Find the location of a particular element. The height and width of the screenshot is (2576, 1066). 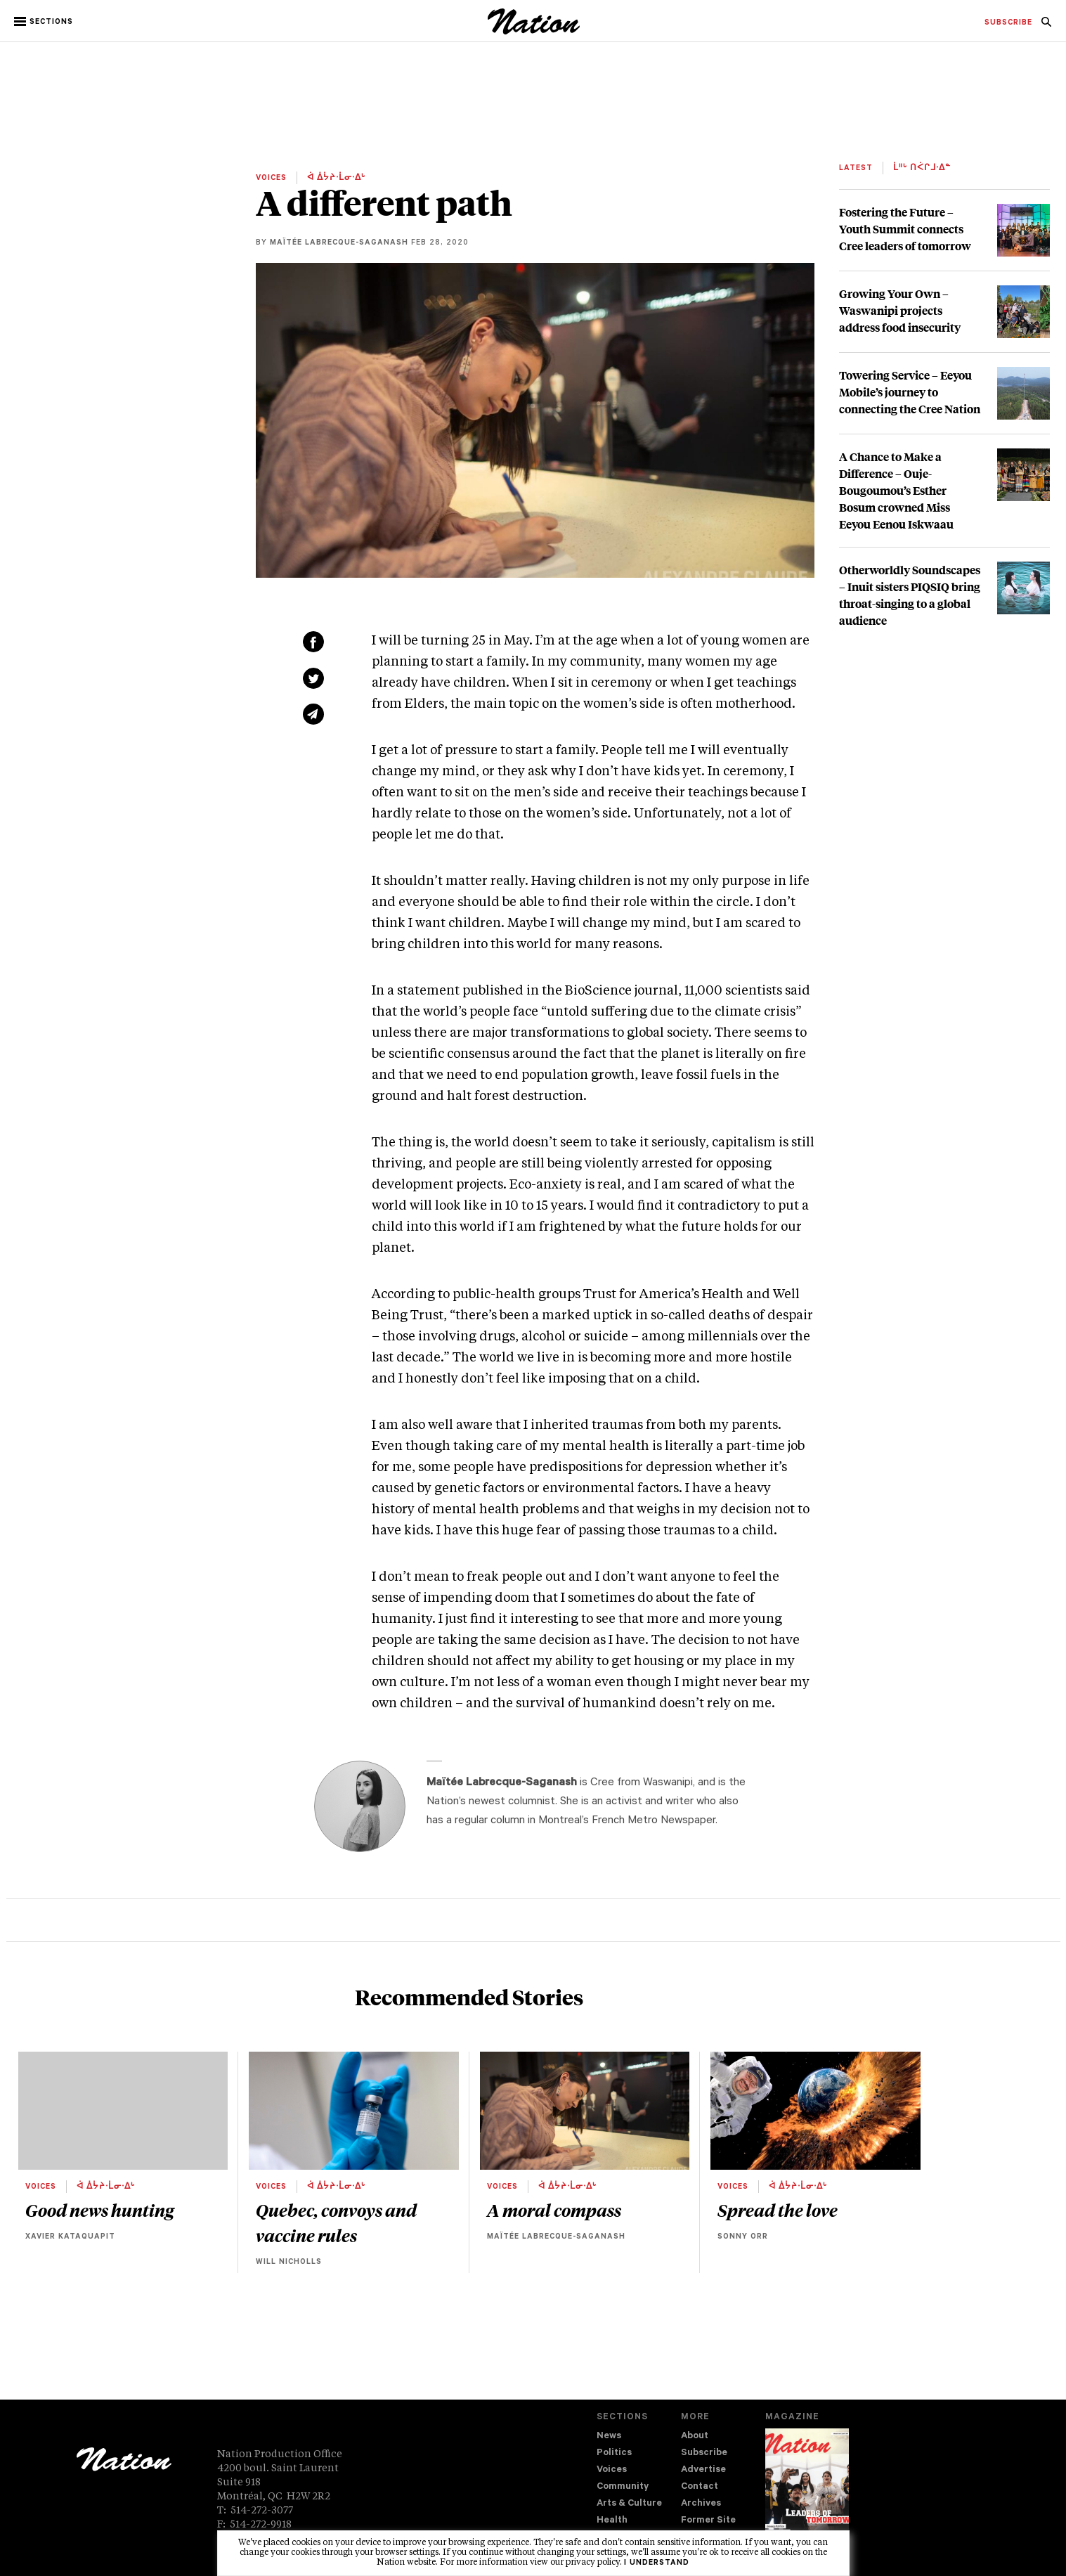

Good news hunting is located at coordinates (99, 2210).